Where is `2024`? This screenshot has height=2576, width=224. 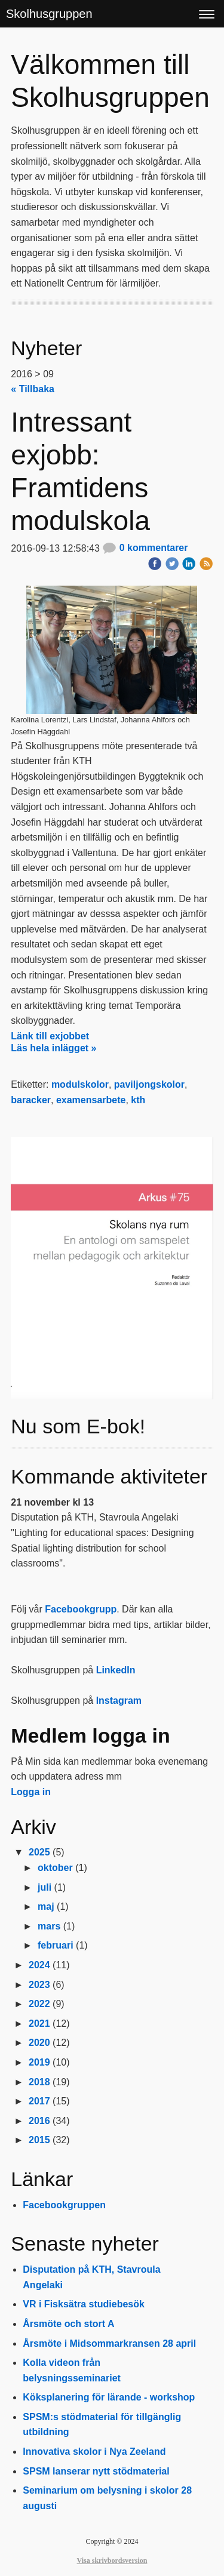
2024 is located at coordinates (39, 1965).